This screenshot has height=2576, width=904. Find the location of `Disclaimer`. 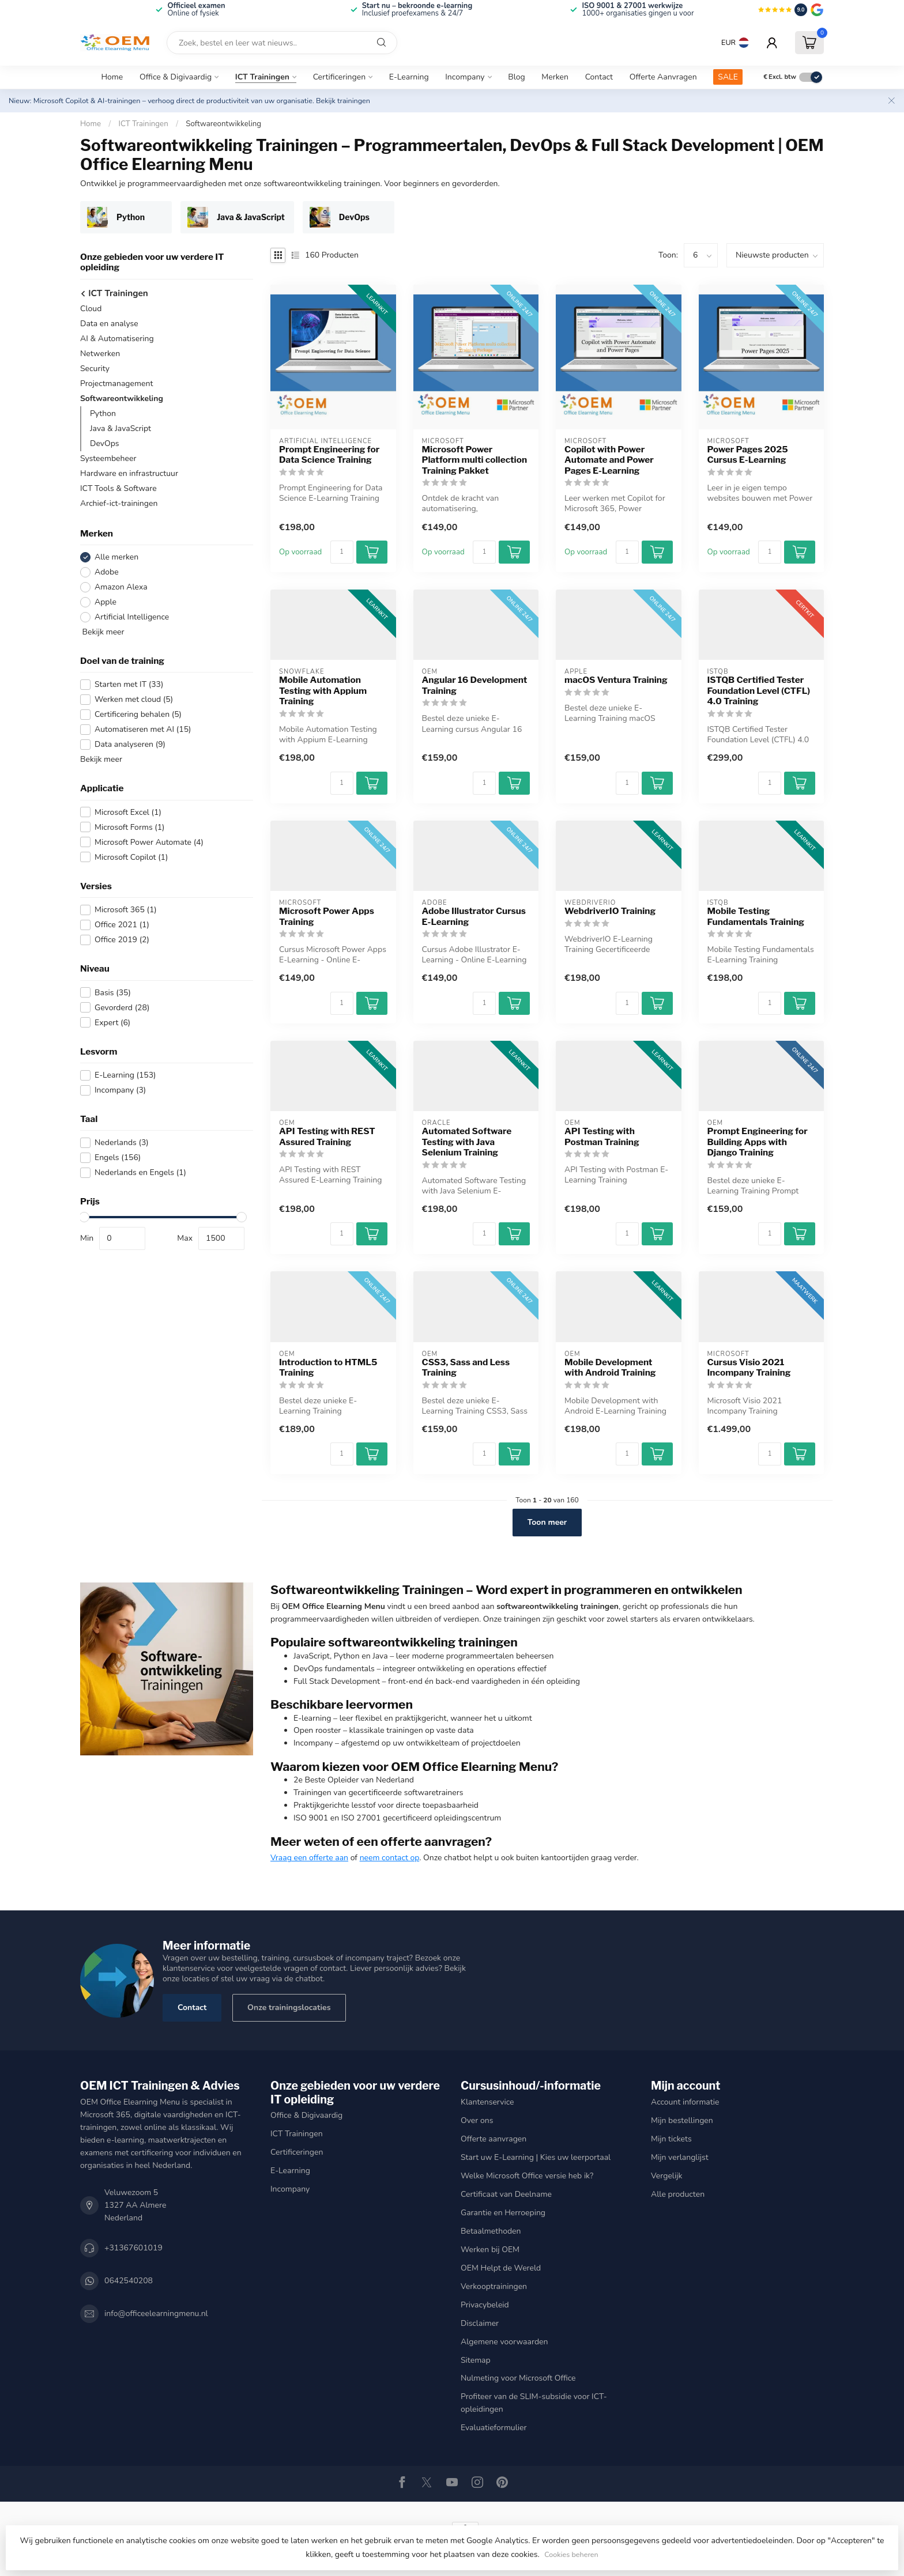

Disclaimer is located at coordinates (480, 2323).